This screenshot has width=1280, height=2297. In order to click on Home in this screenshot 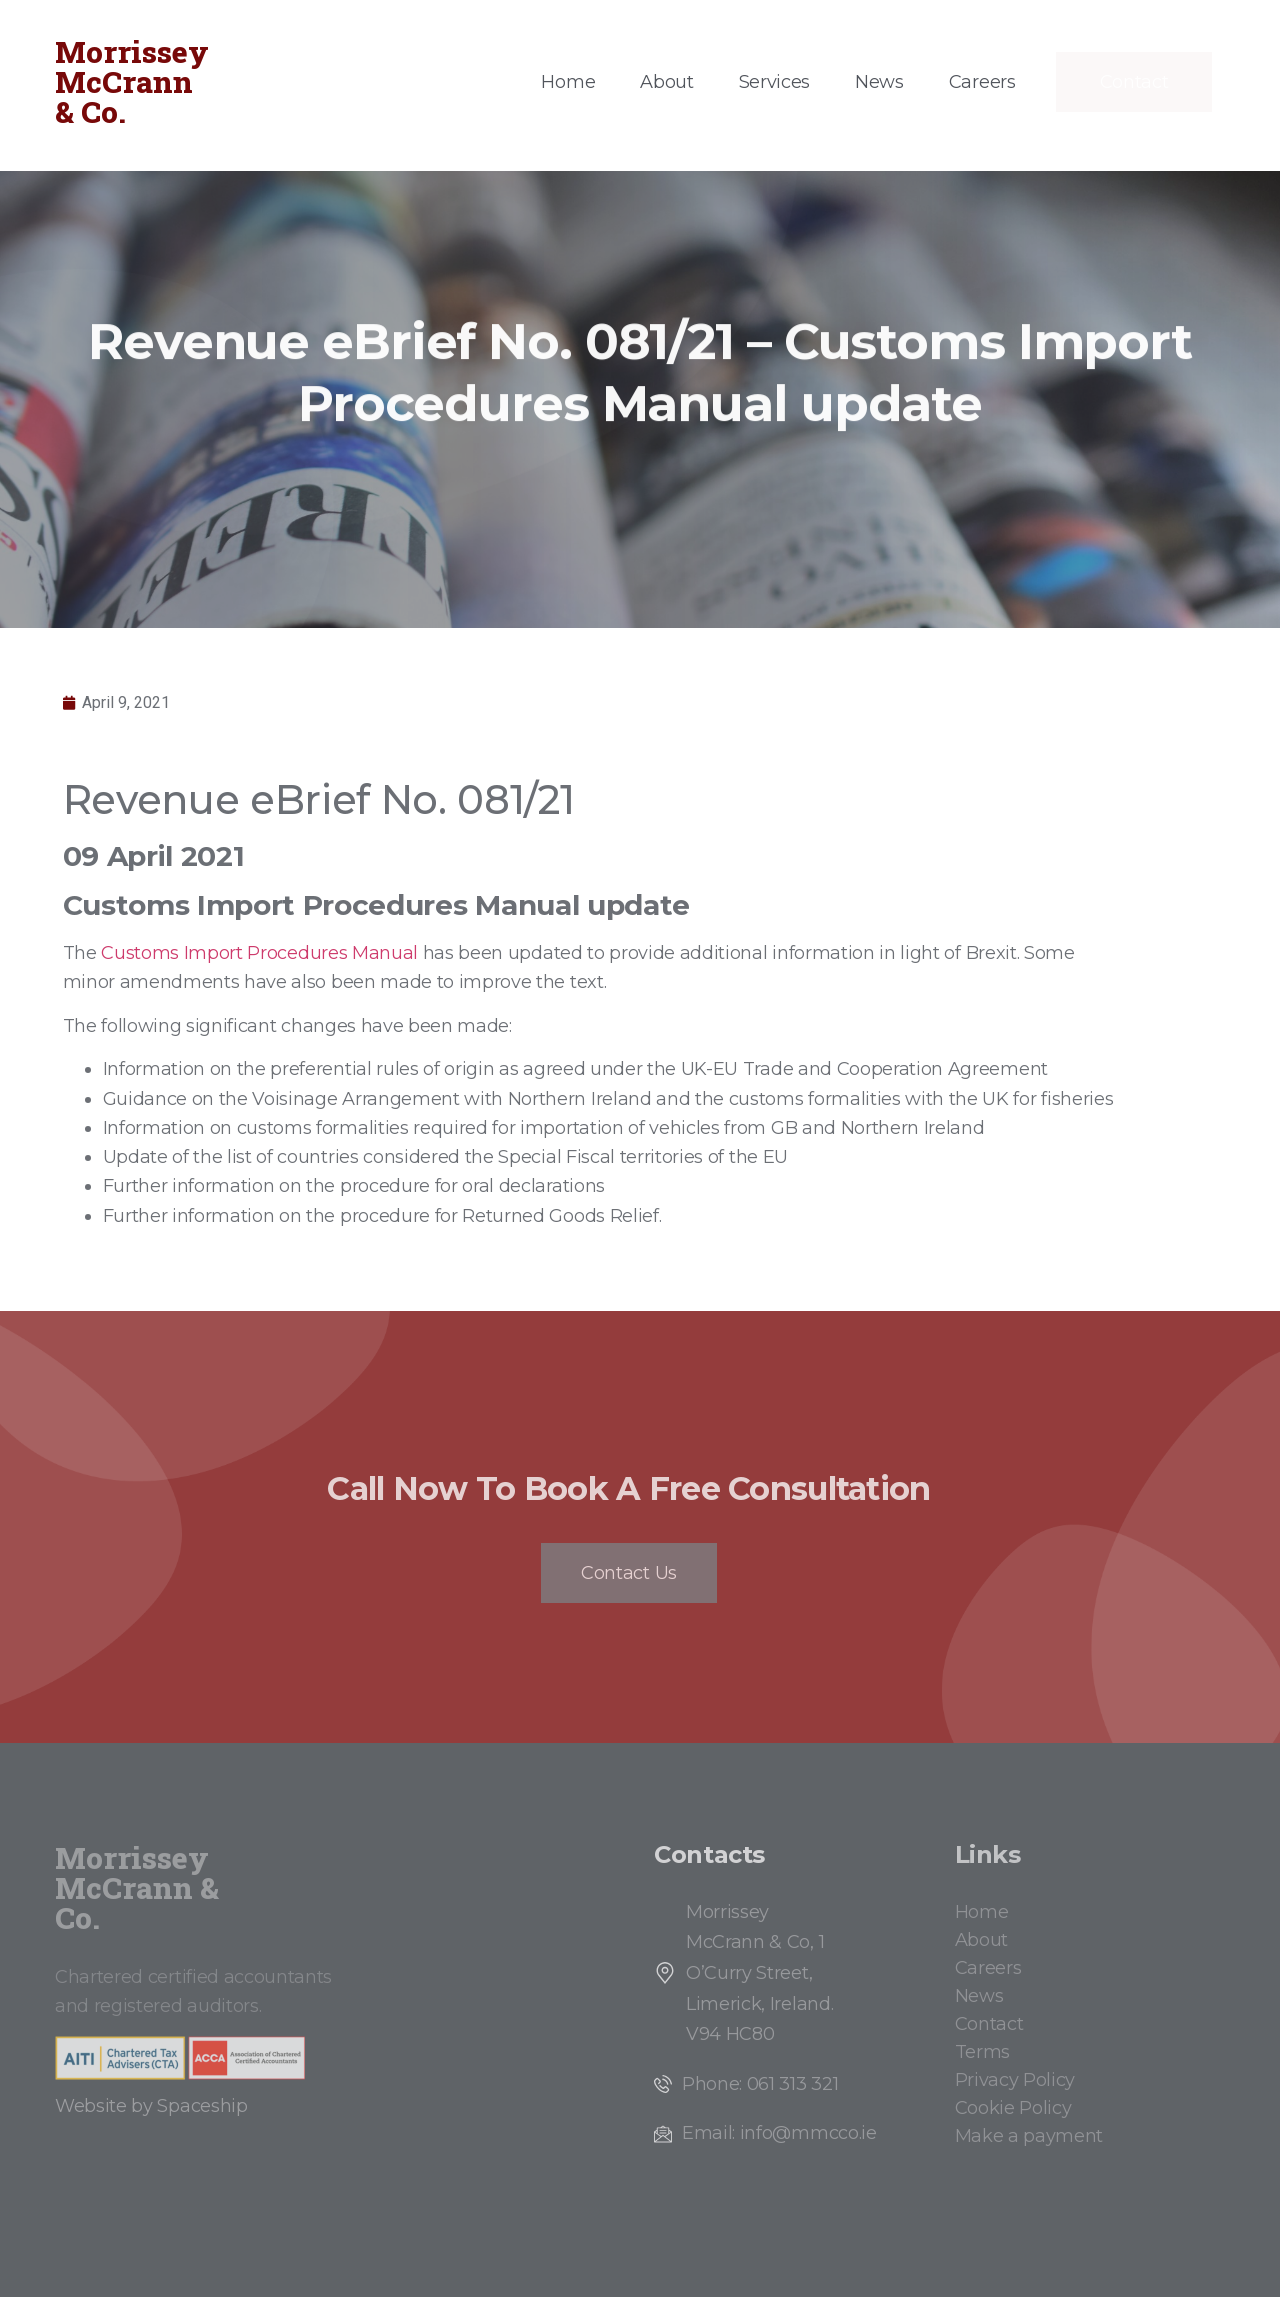, I will do `click(568, 82)`.